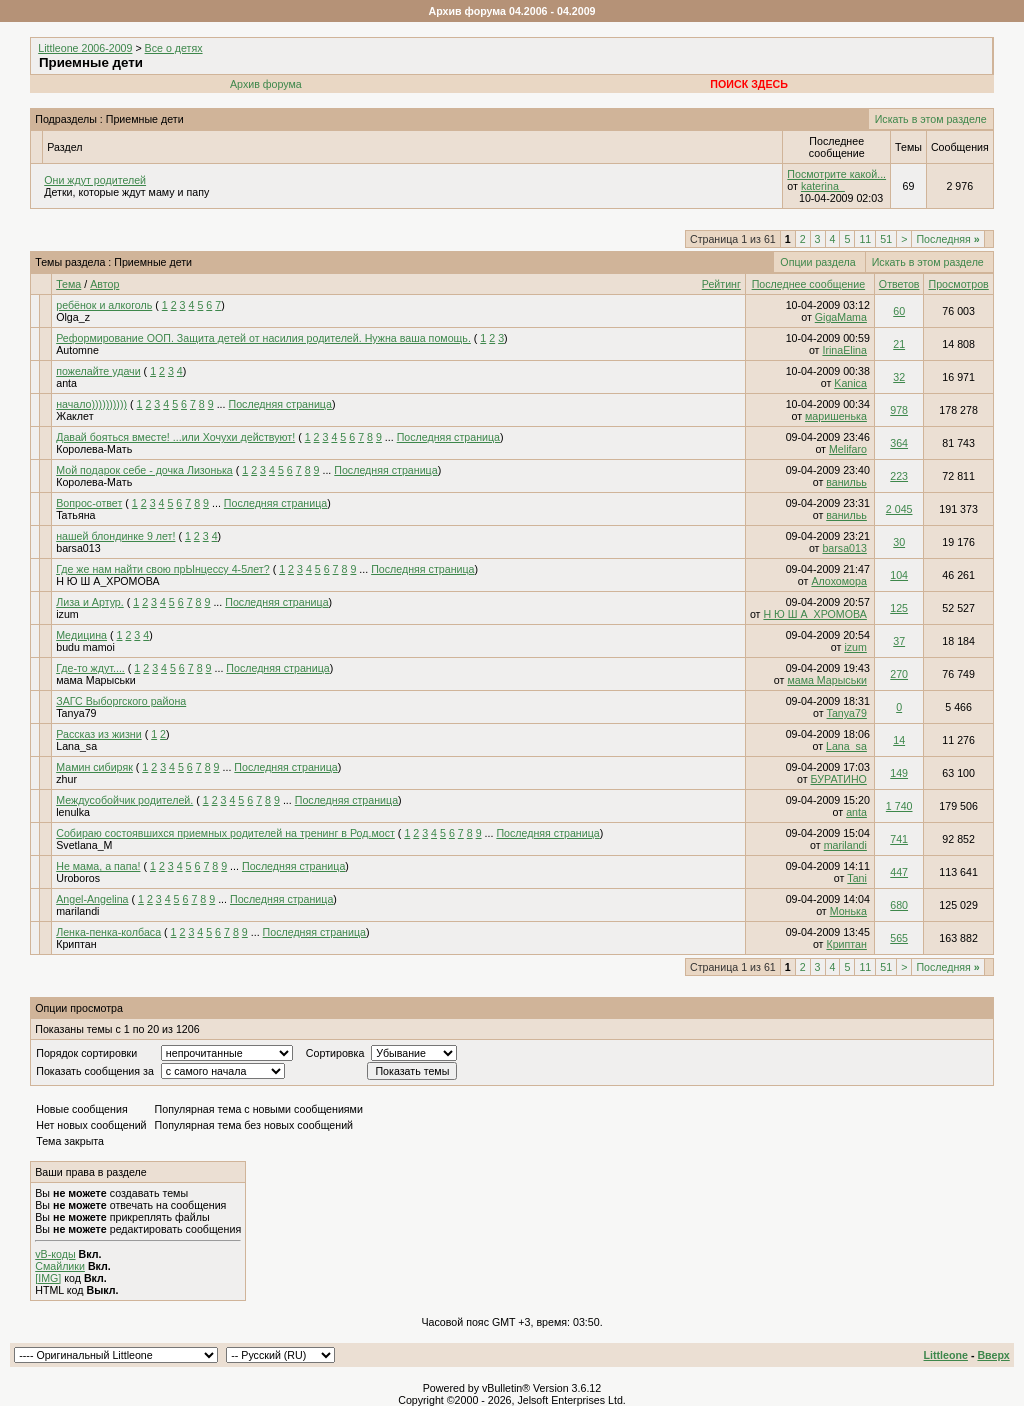 The height and width of the screenshot is (1406, 1024). I want to click on Жаклет, so click(74, 416).